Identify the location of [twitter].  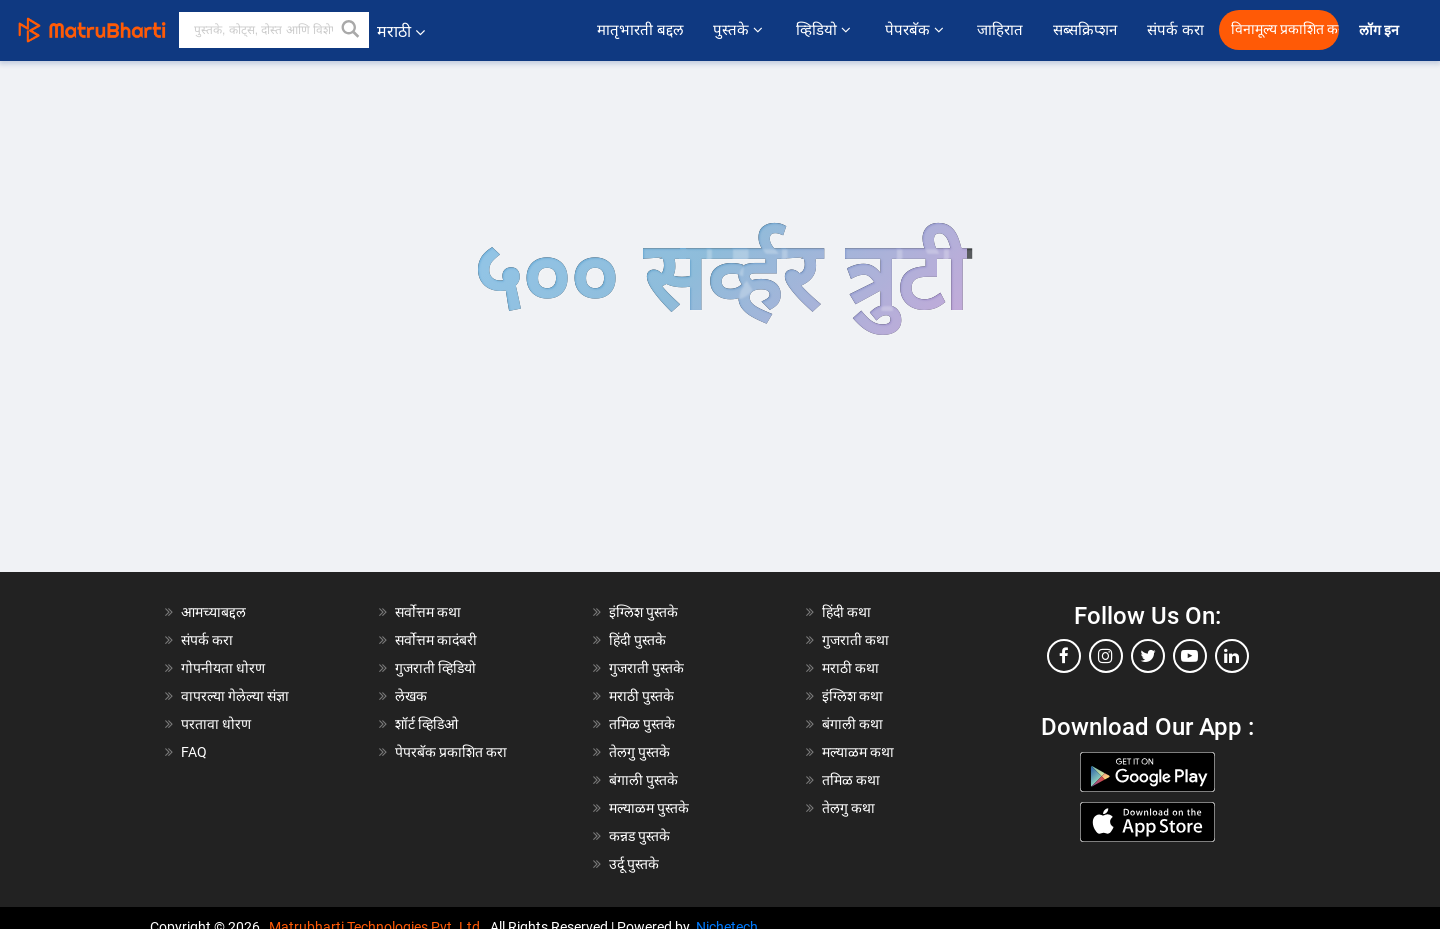
(1148, 656).